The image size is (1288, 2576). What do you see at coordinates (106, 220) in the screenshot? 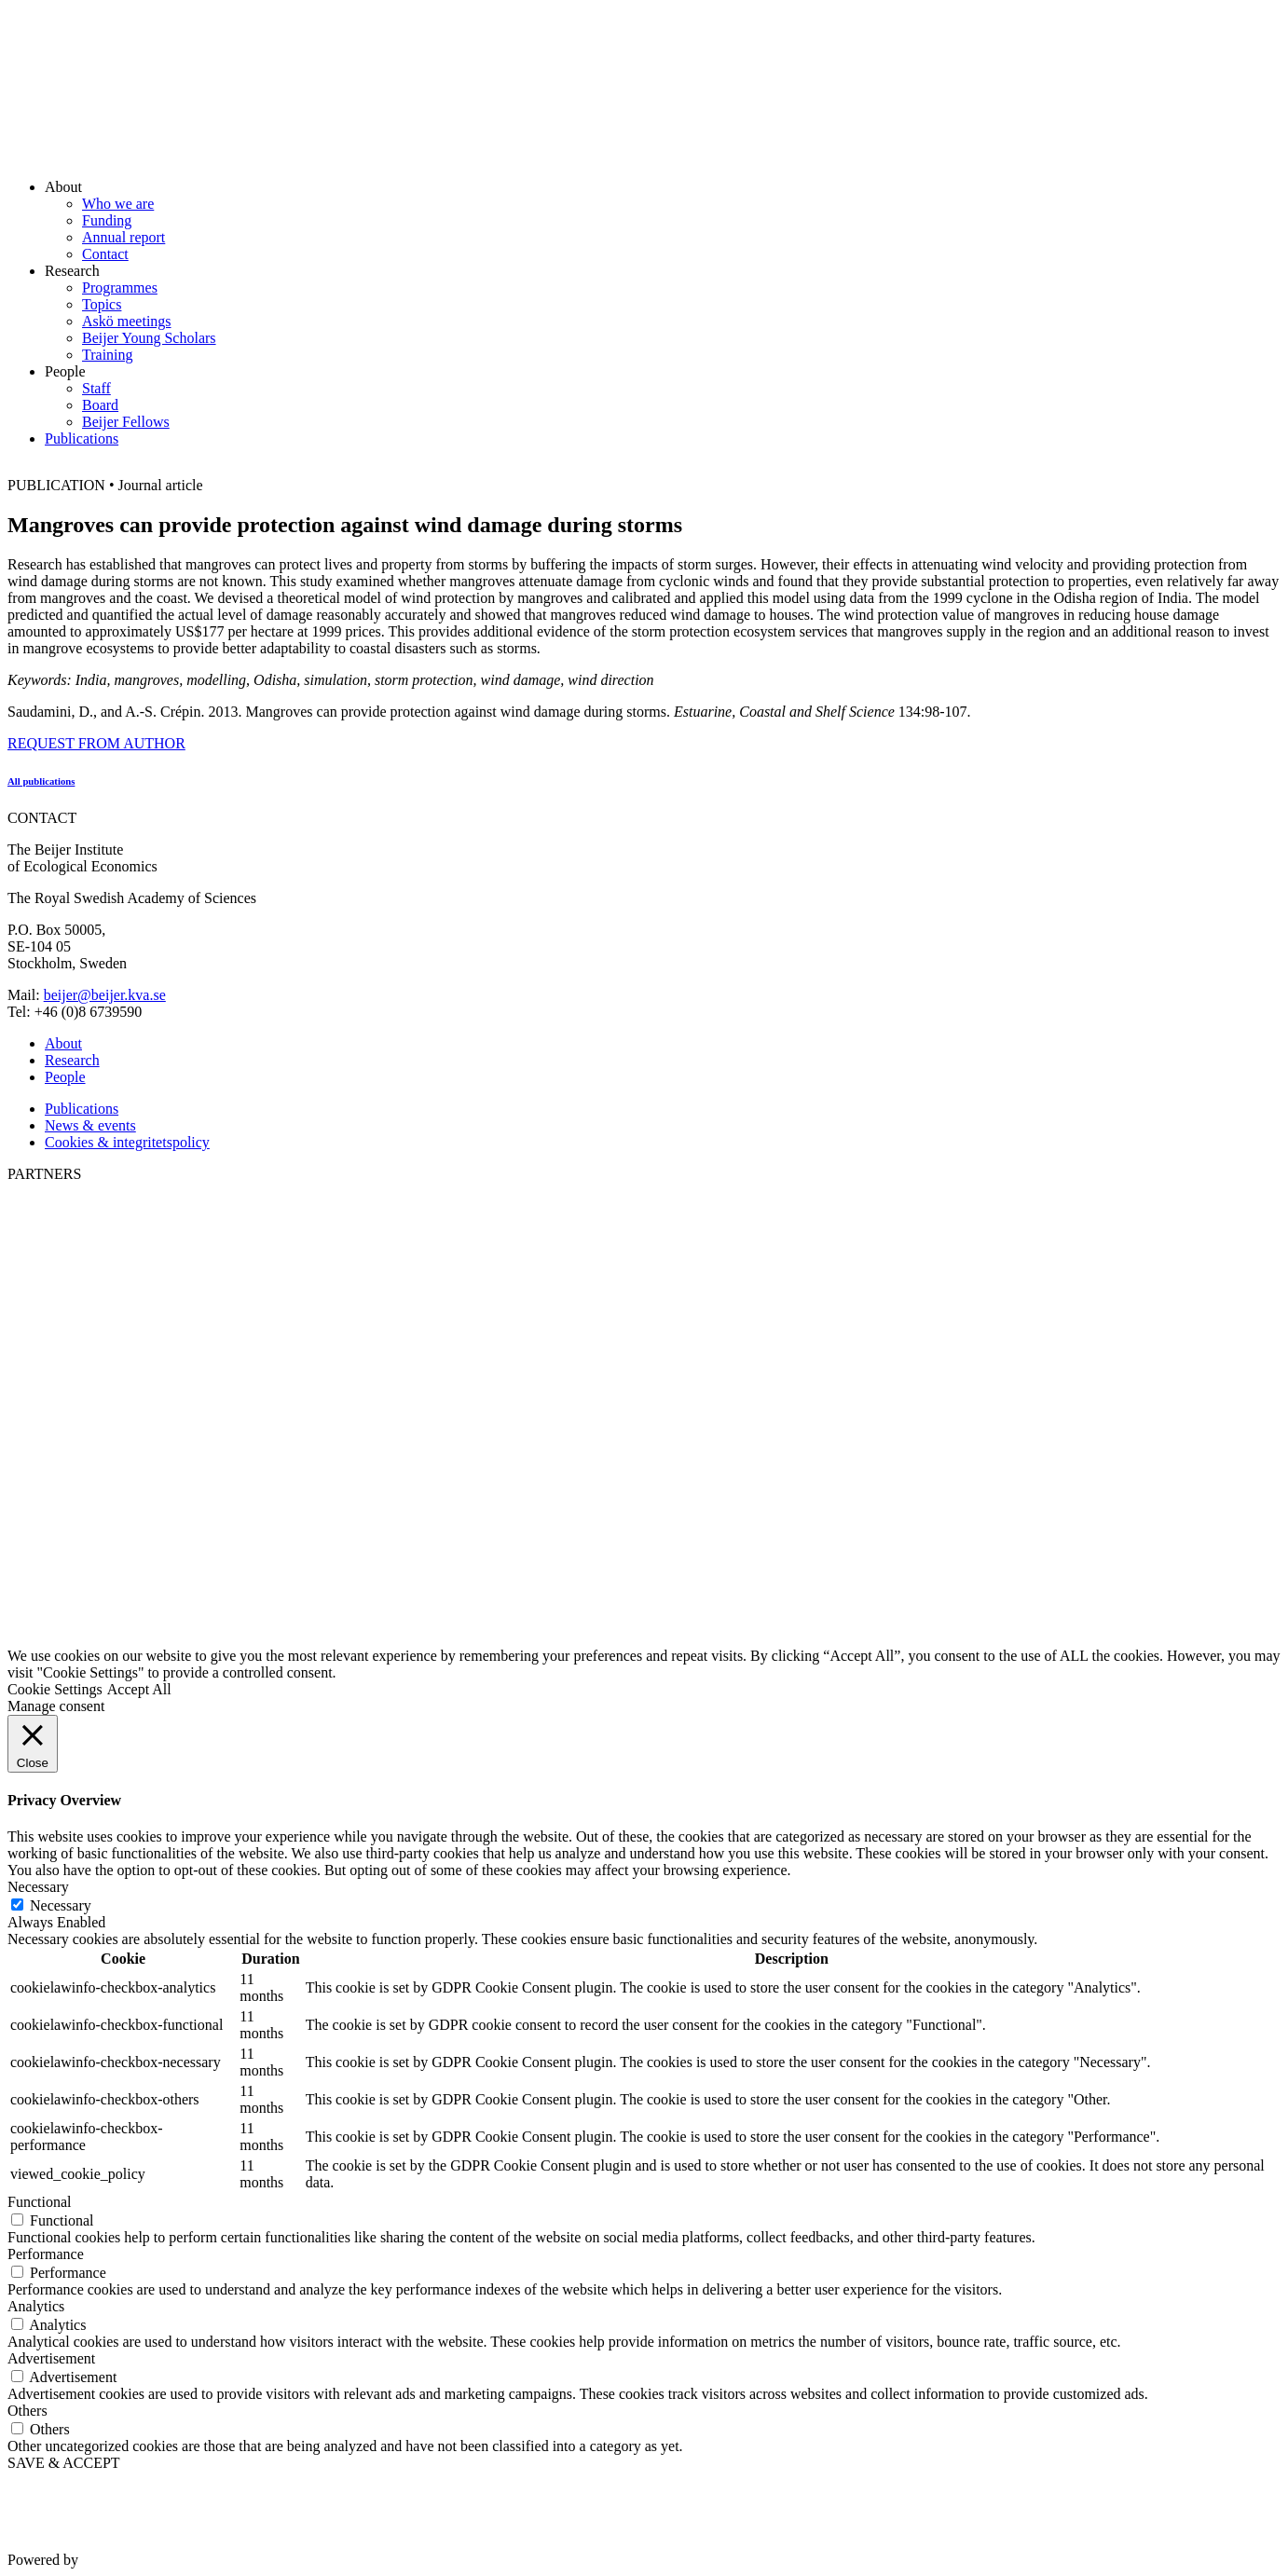
I see `Funding` at bounding box center [106, 220].